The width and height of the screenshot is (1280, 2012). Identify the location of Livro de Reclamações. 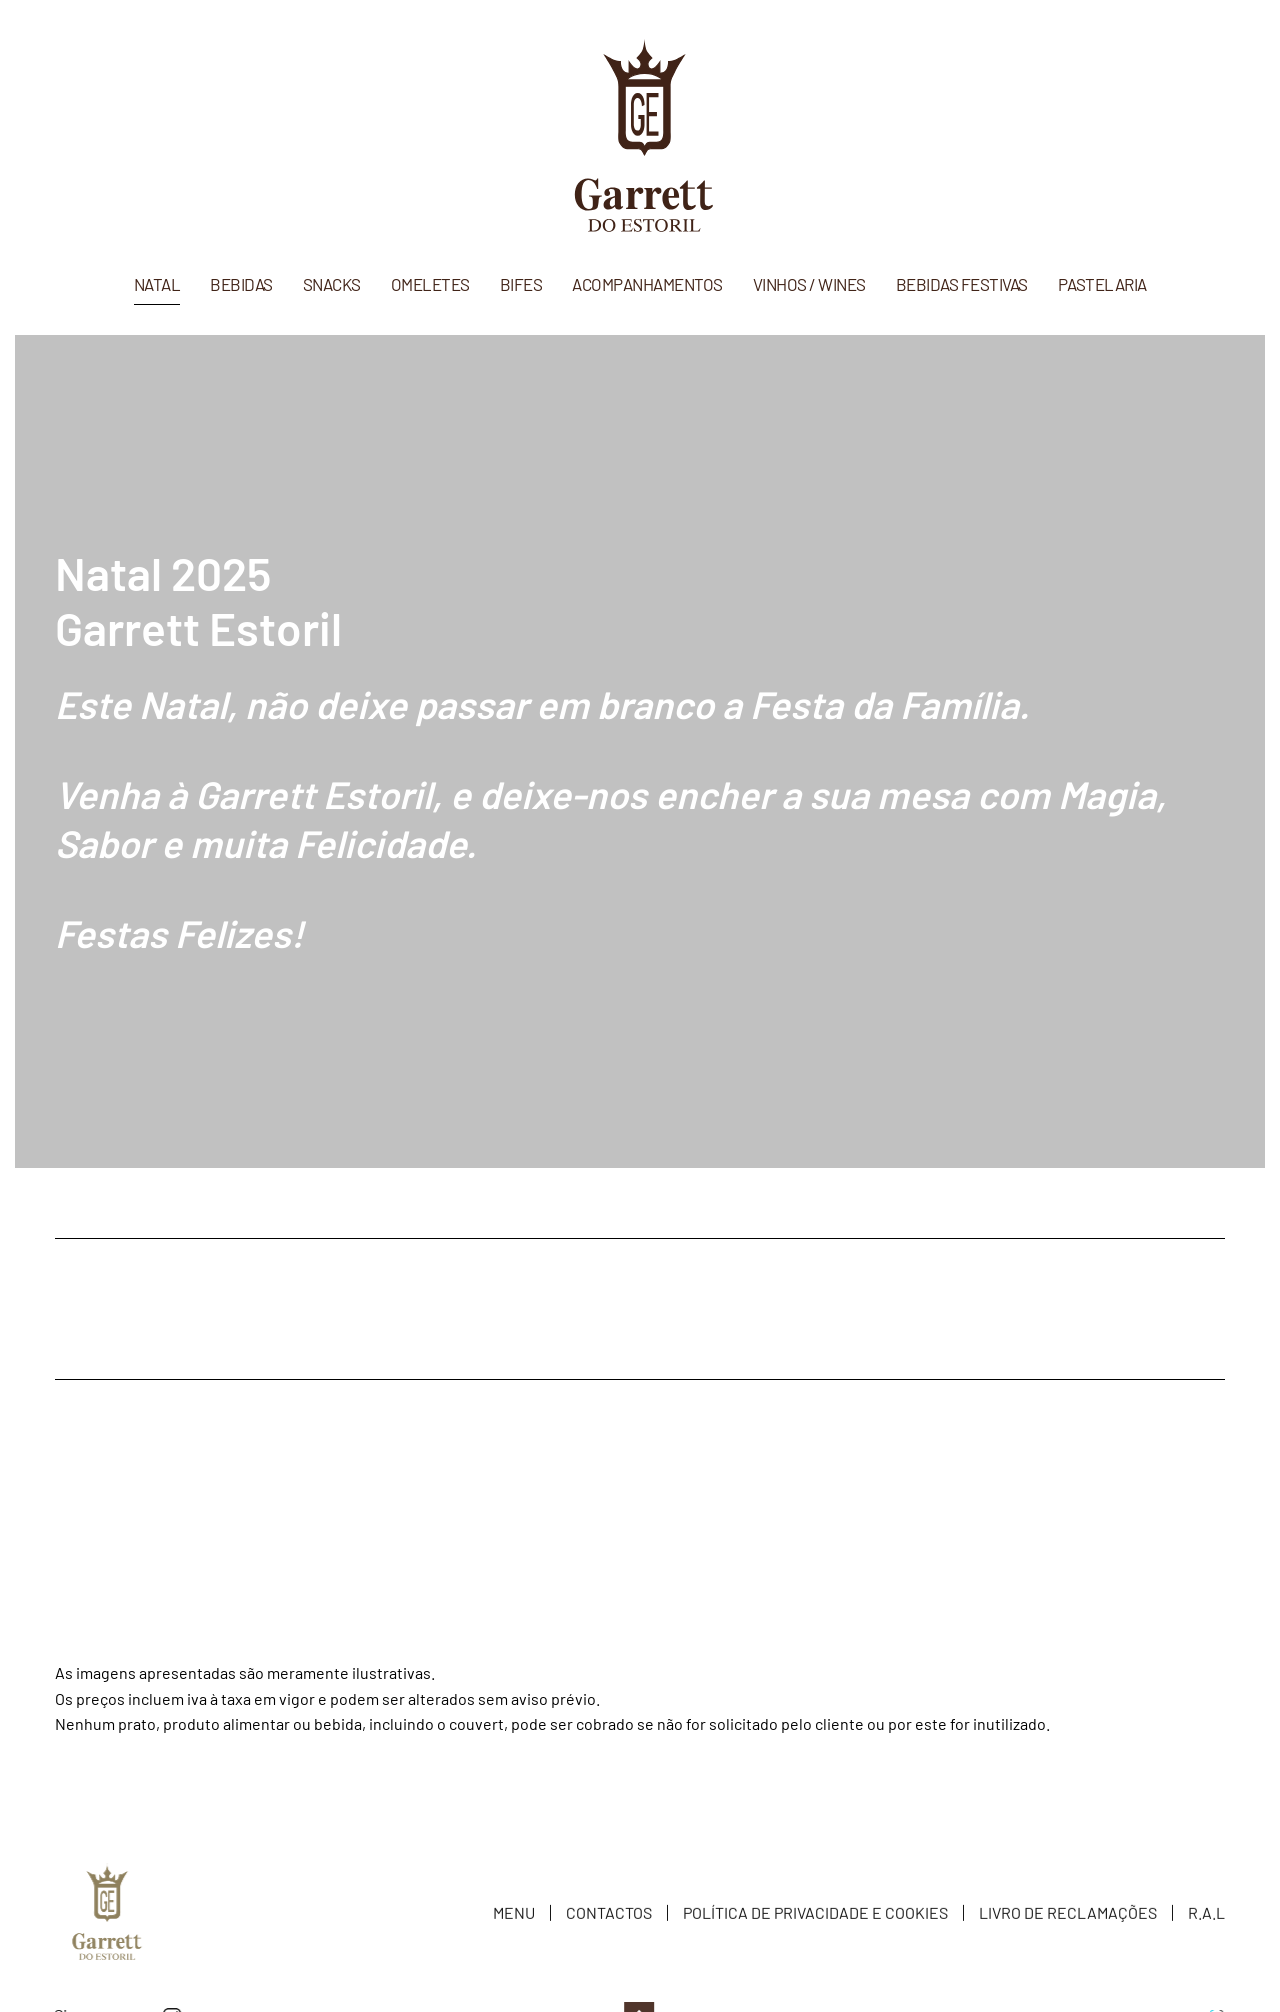
(1068, 1915).